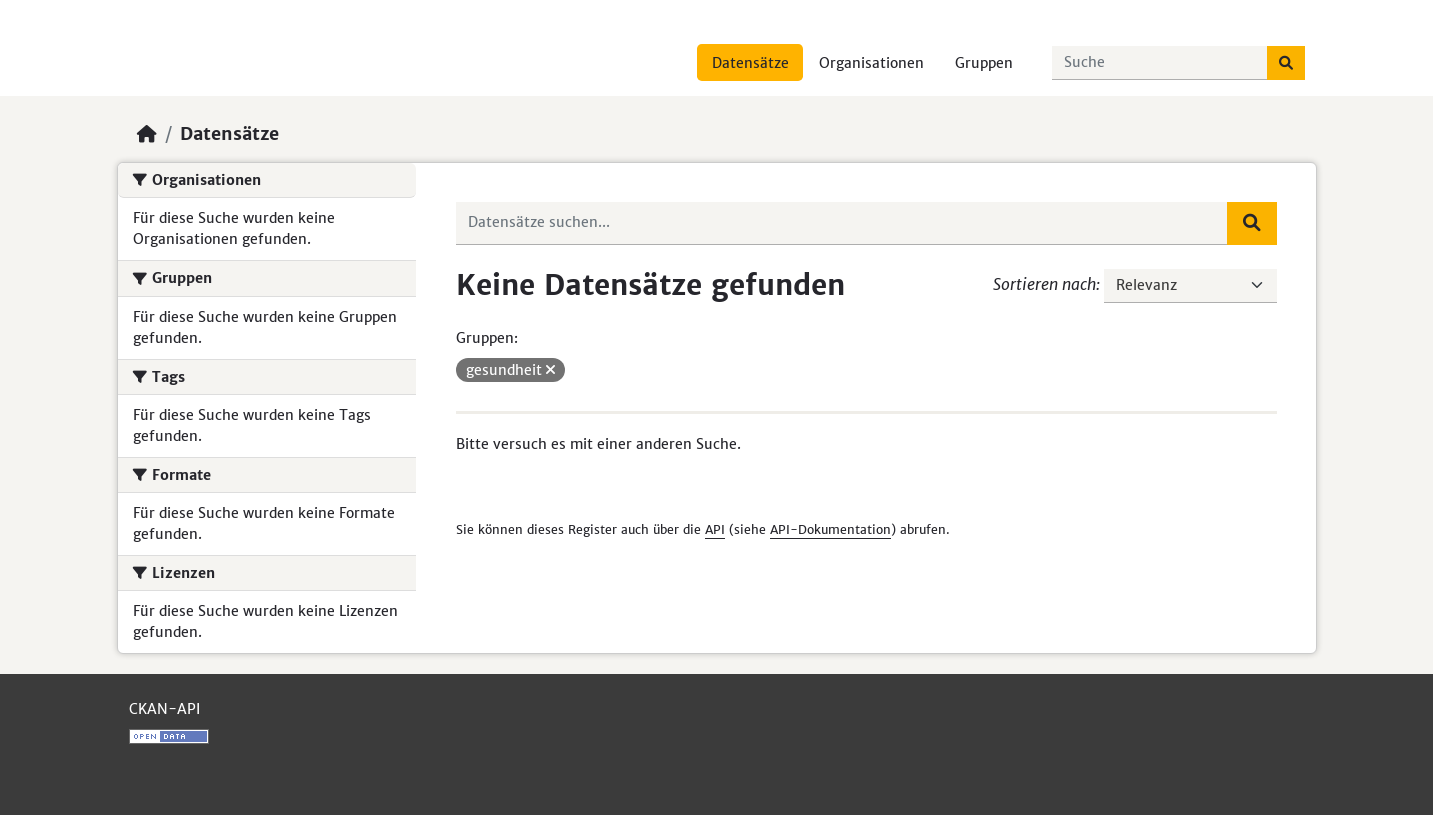 The image size is (1433, 815). I want to click on Organisationen, so click(871, 63).